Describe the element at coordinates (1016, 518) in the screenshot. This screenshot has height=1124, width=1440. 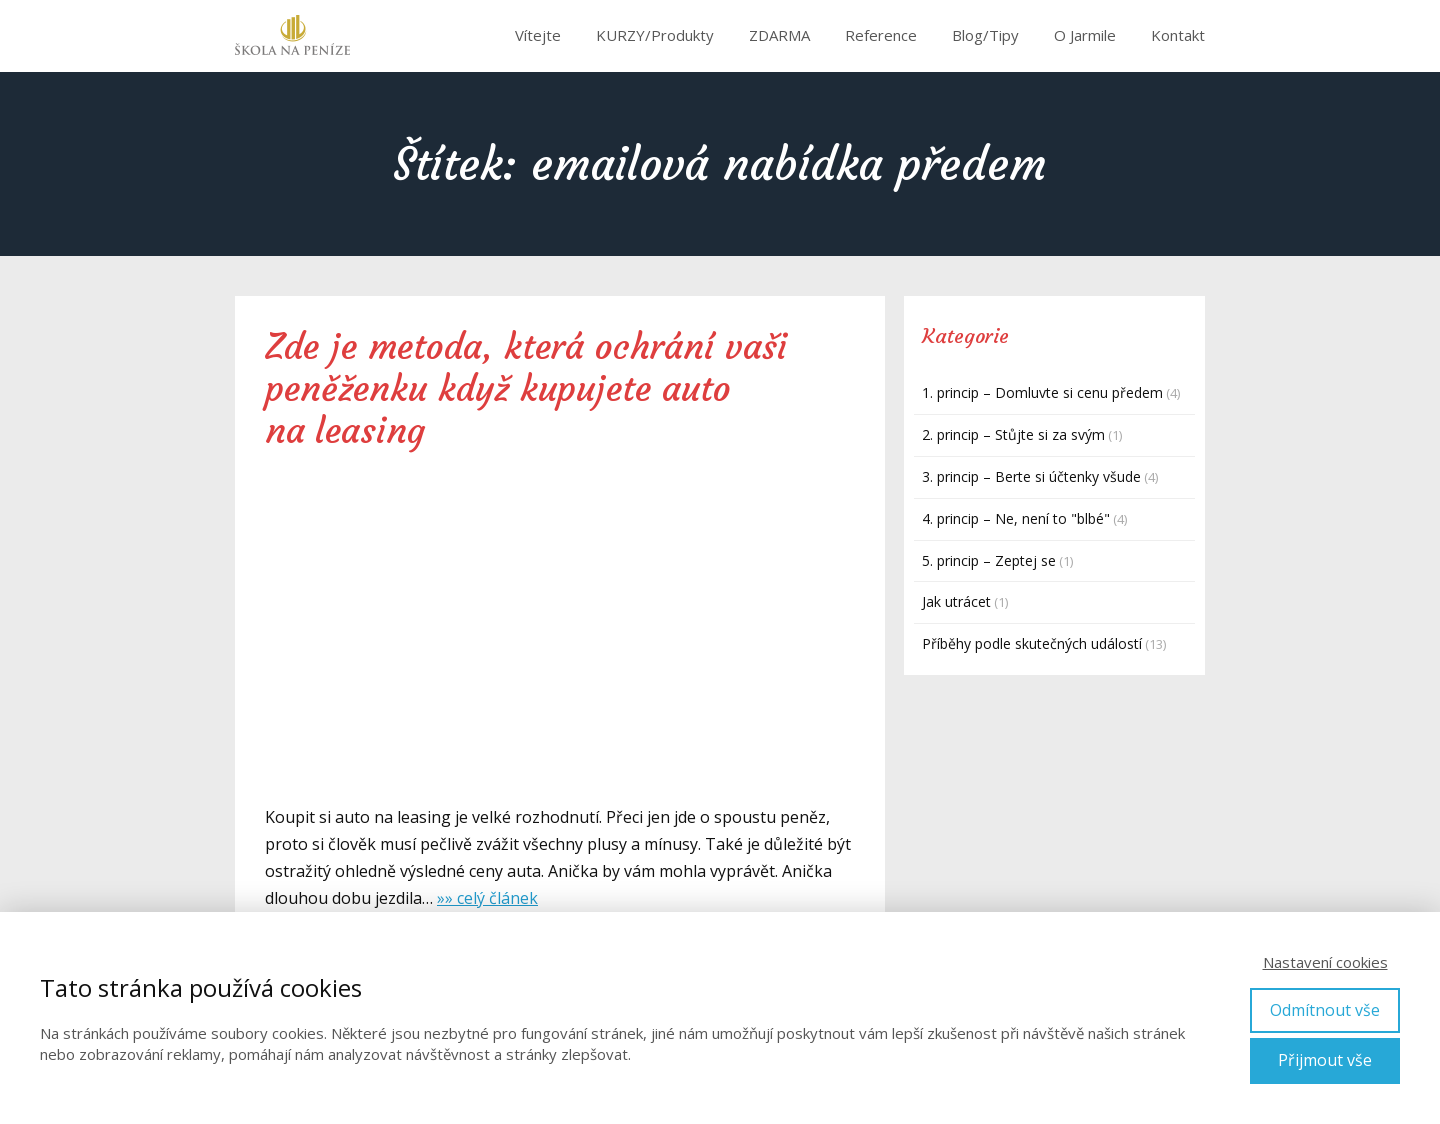
I see `4. princip – Ne, není to "blbé"` at that location.